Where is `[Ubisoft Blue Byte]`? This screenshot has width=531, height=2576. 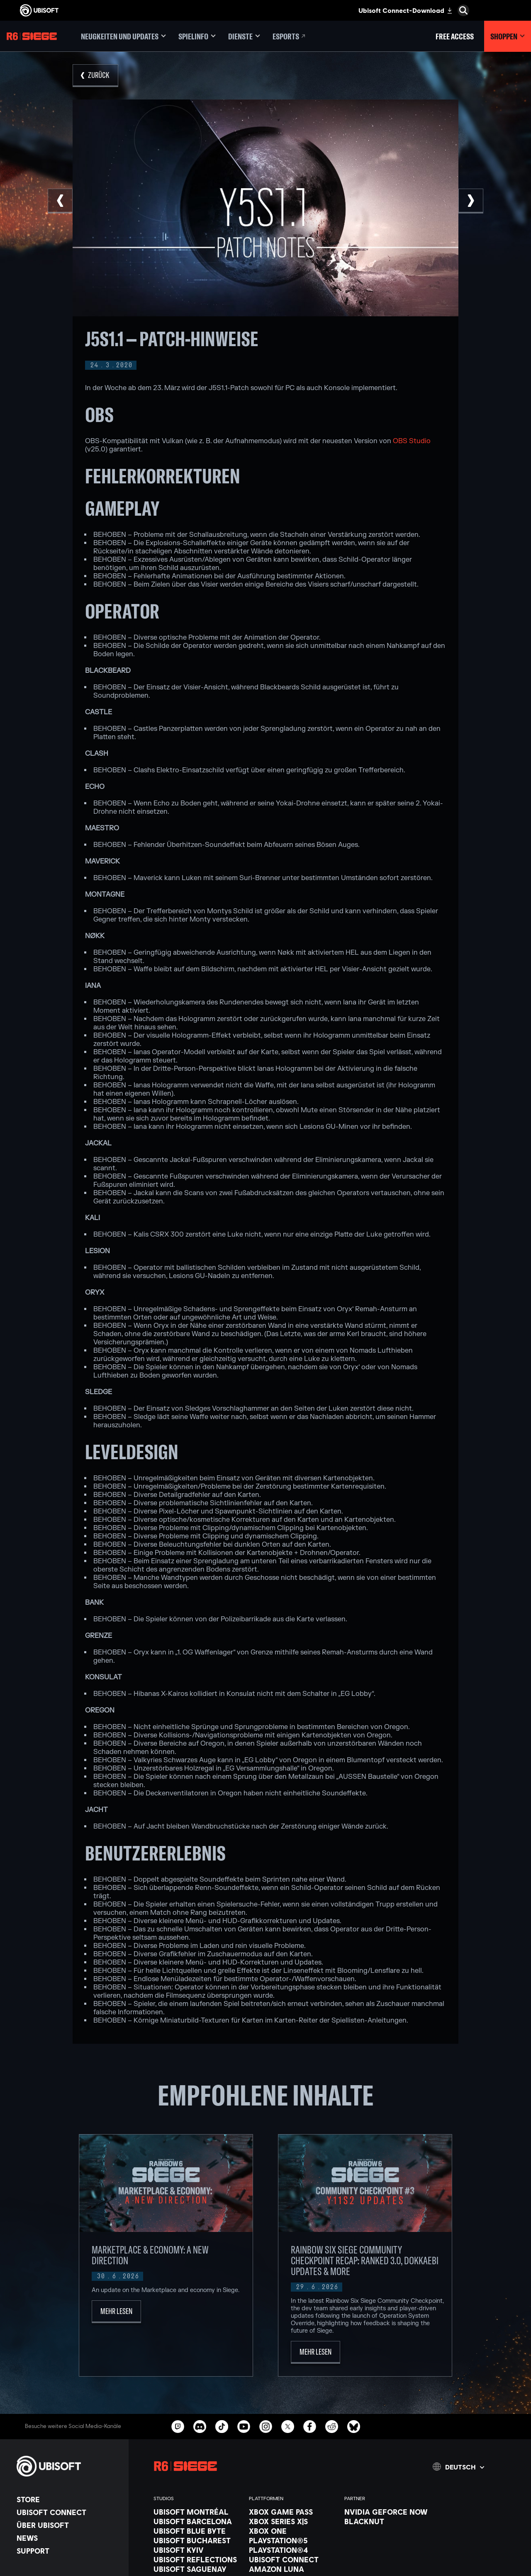
[Ubisoft Blue Byte] is located at coordinates (197, 2531).